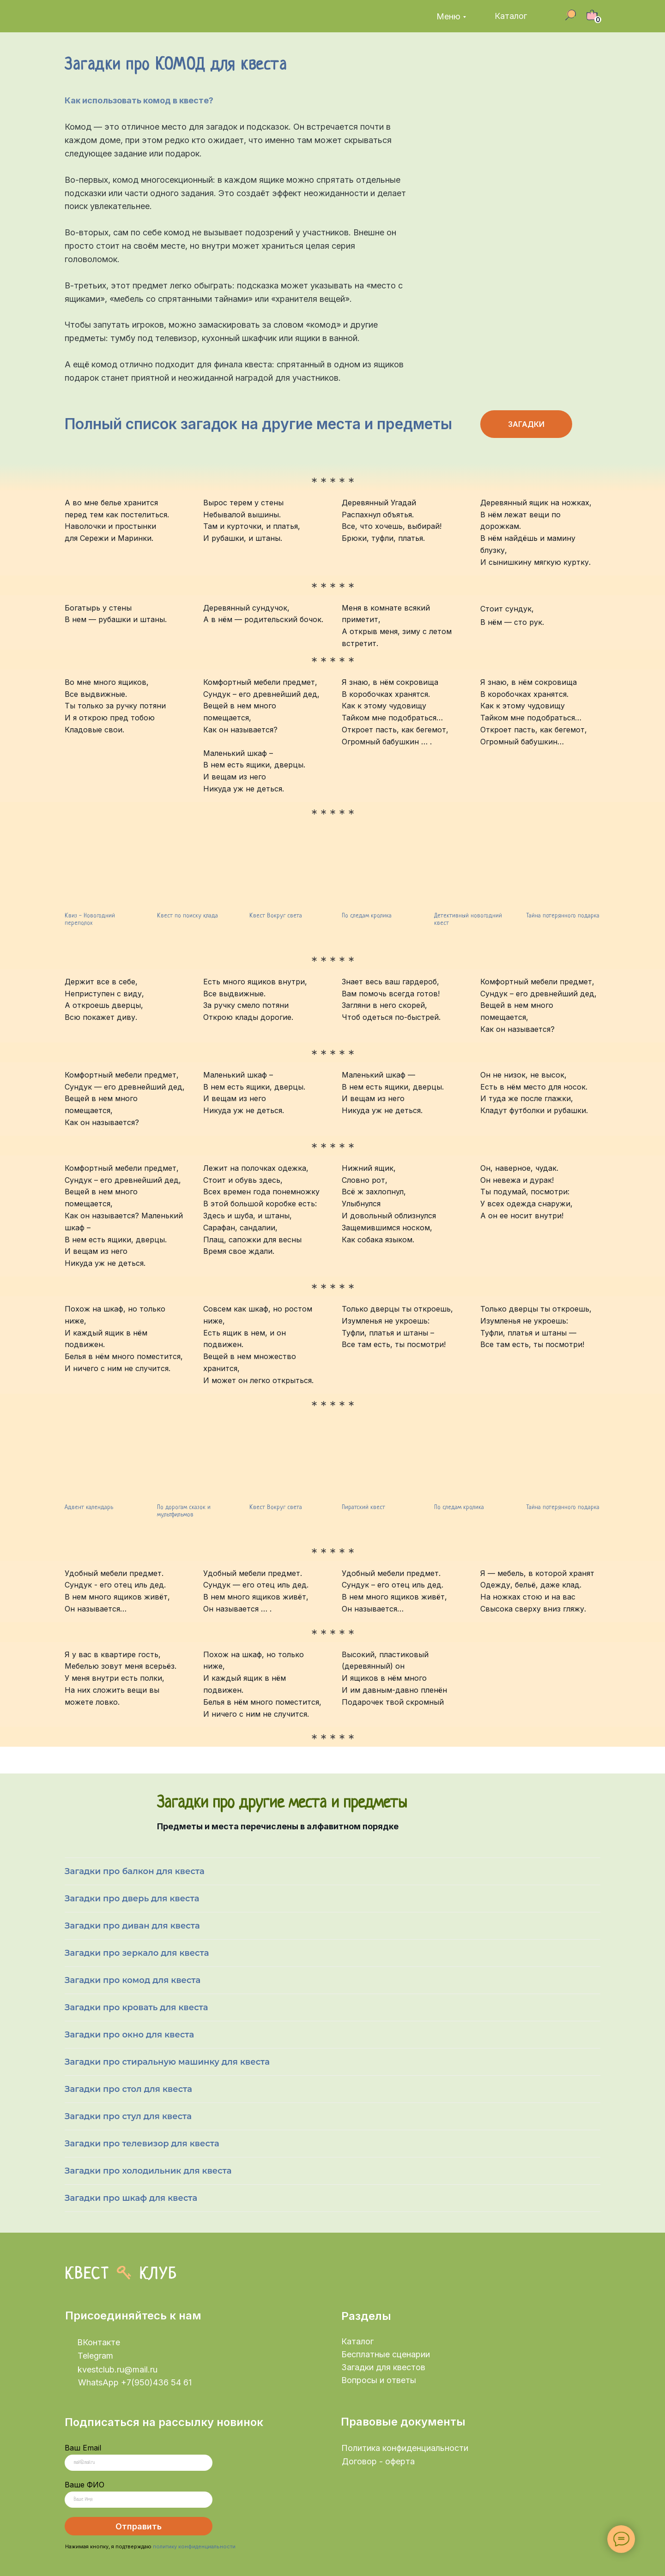 The width and height of the screenshot is (665, 2576). I want to click on Загадки про диван для квеста, so click(132, 1926).